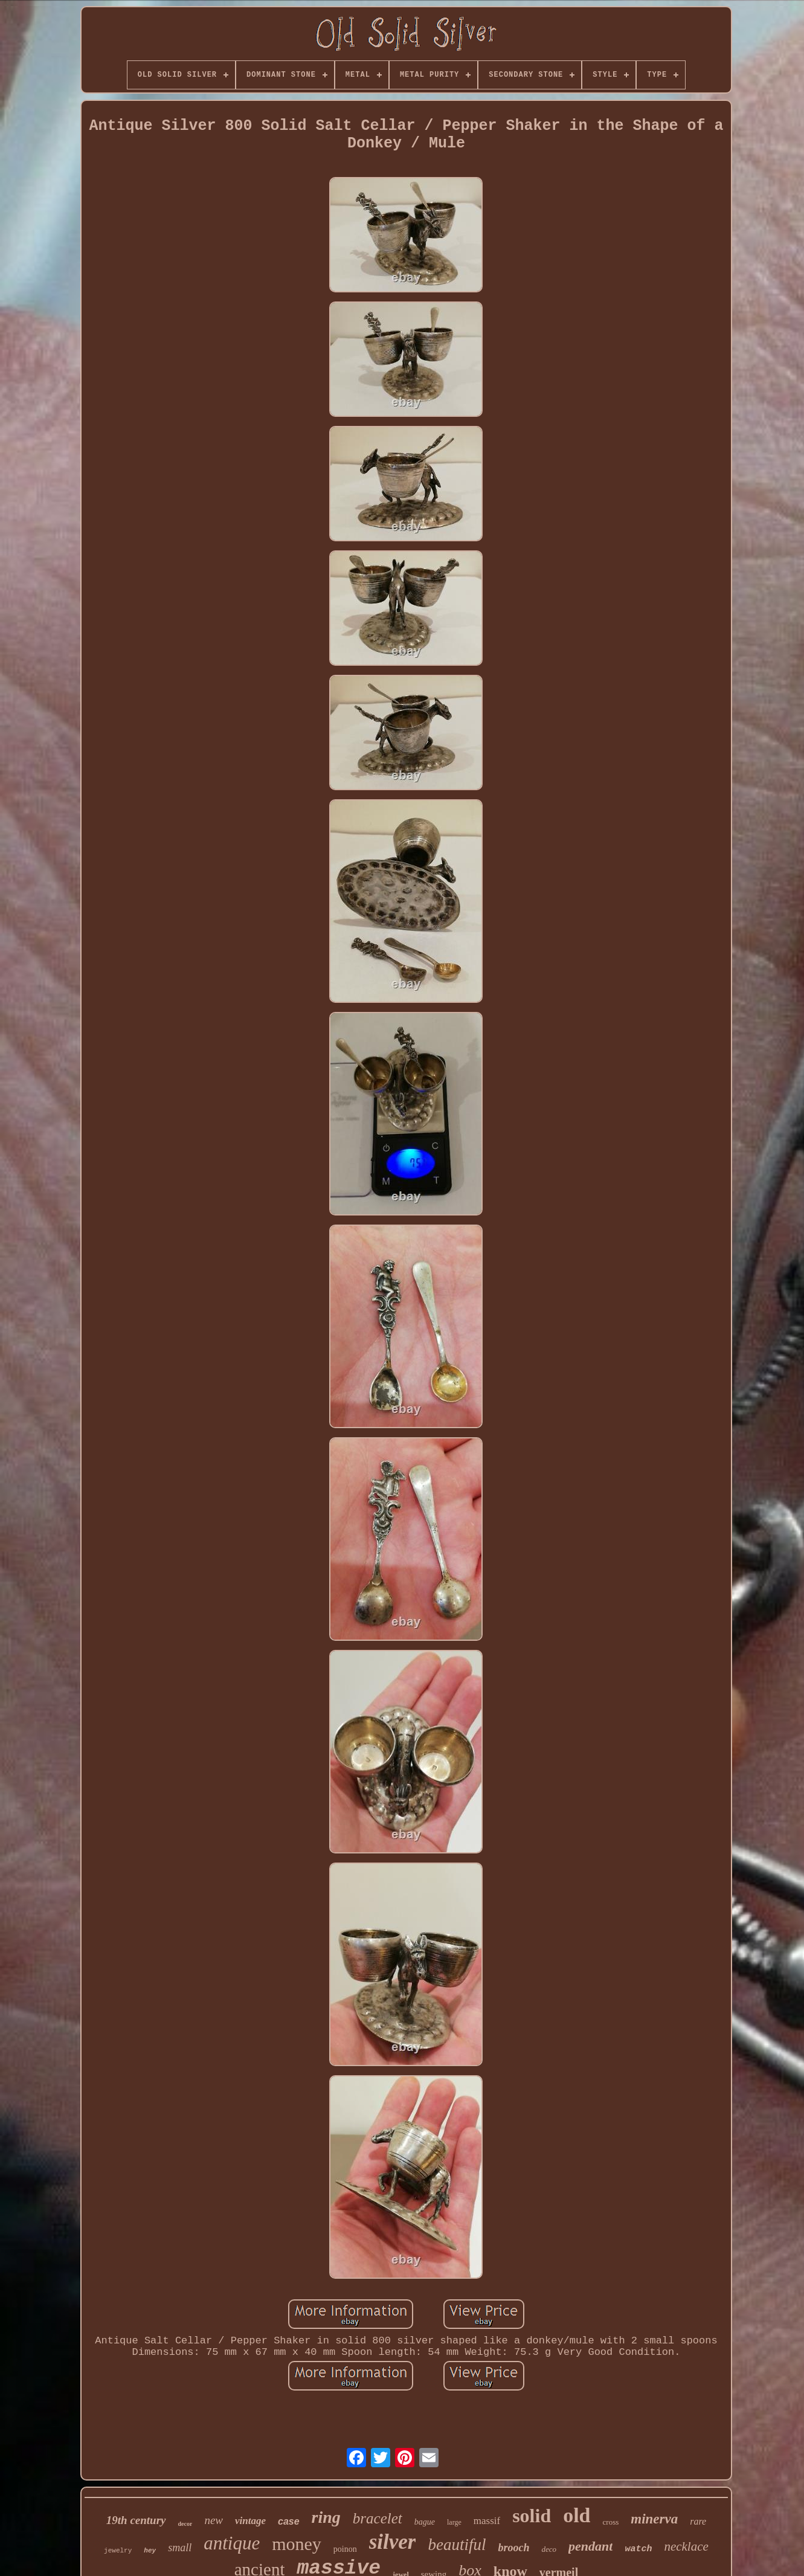 The width and height of the screenshot is (804, 2576). Describe the element at coordinates (179, 2548) in the screenshot. I see `small` at that location.